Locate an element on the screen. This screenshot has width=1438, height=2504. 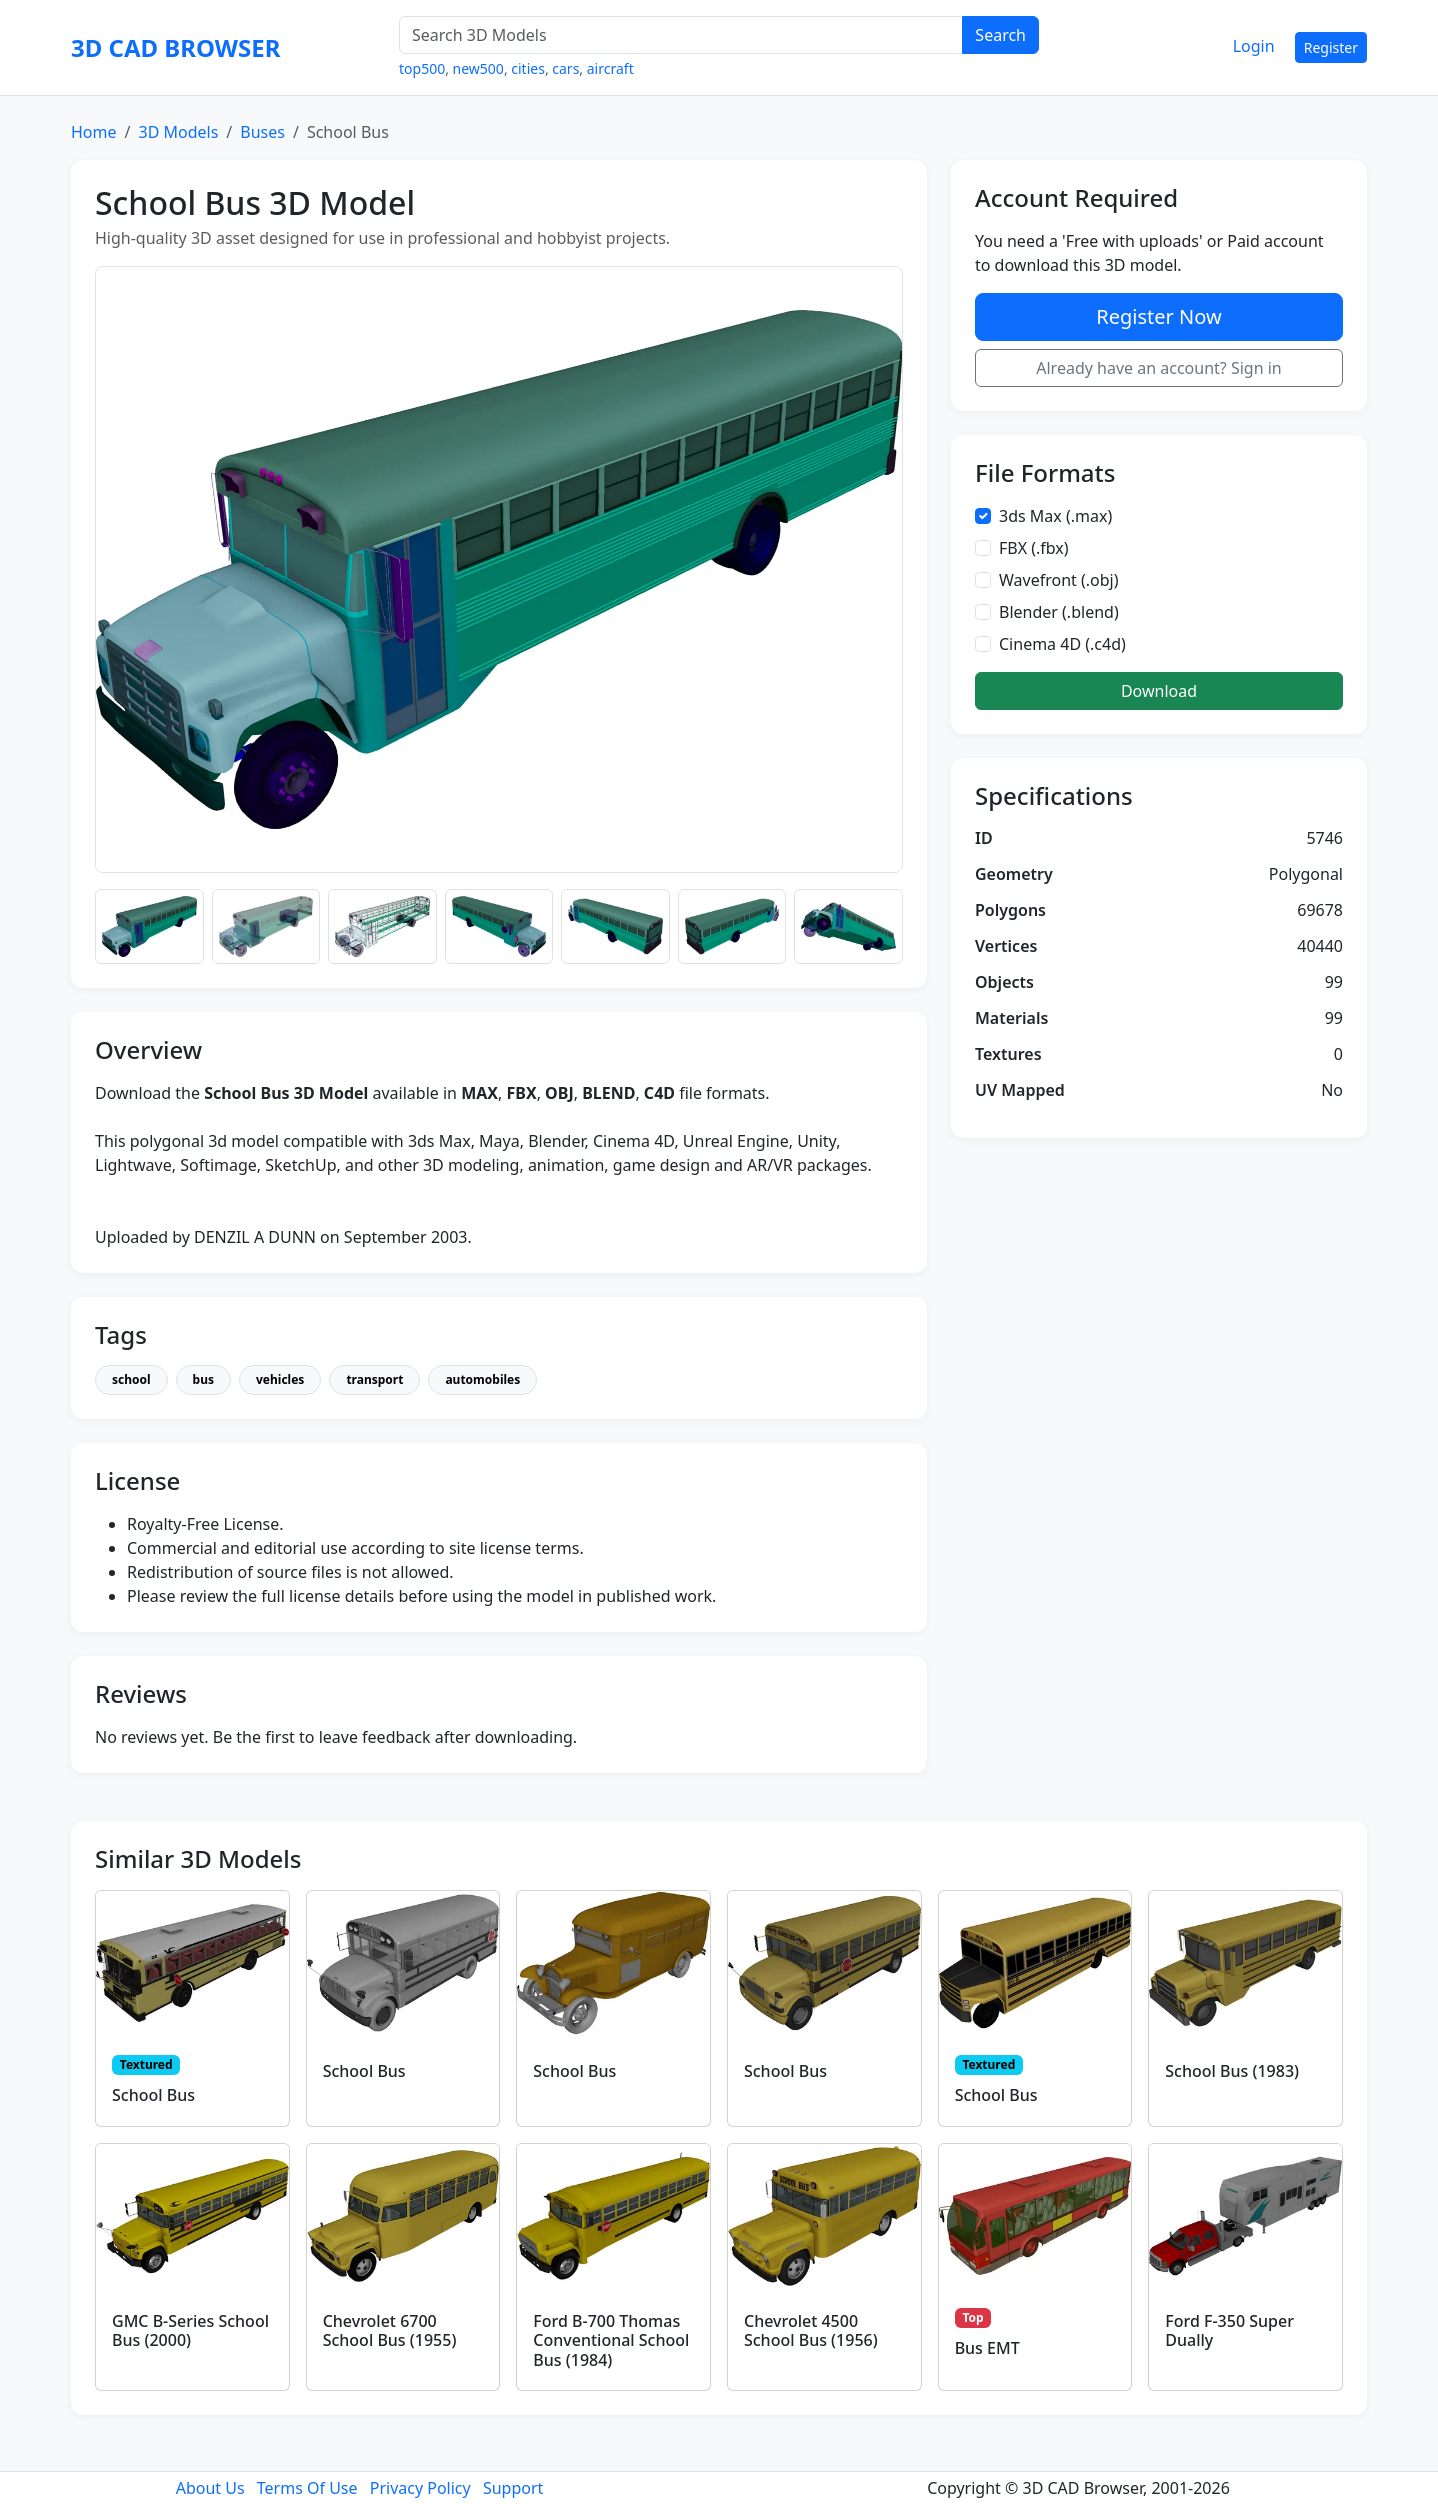
Register is located at coordinates (1331, 47).